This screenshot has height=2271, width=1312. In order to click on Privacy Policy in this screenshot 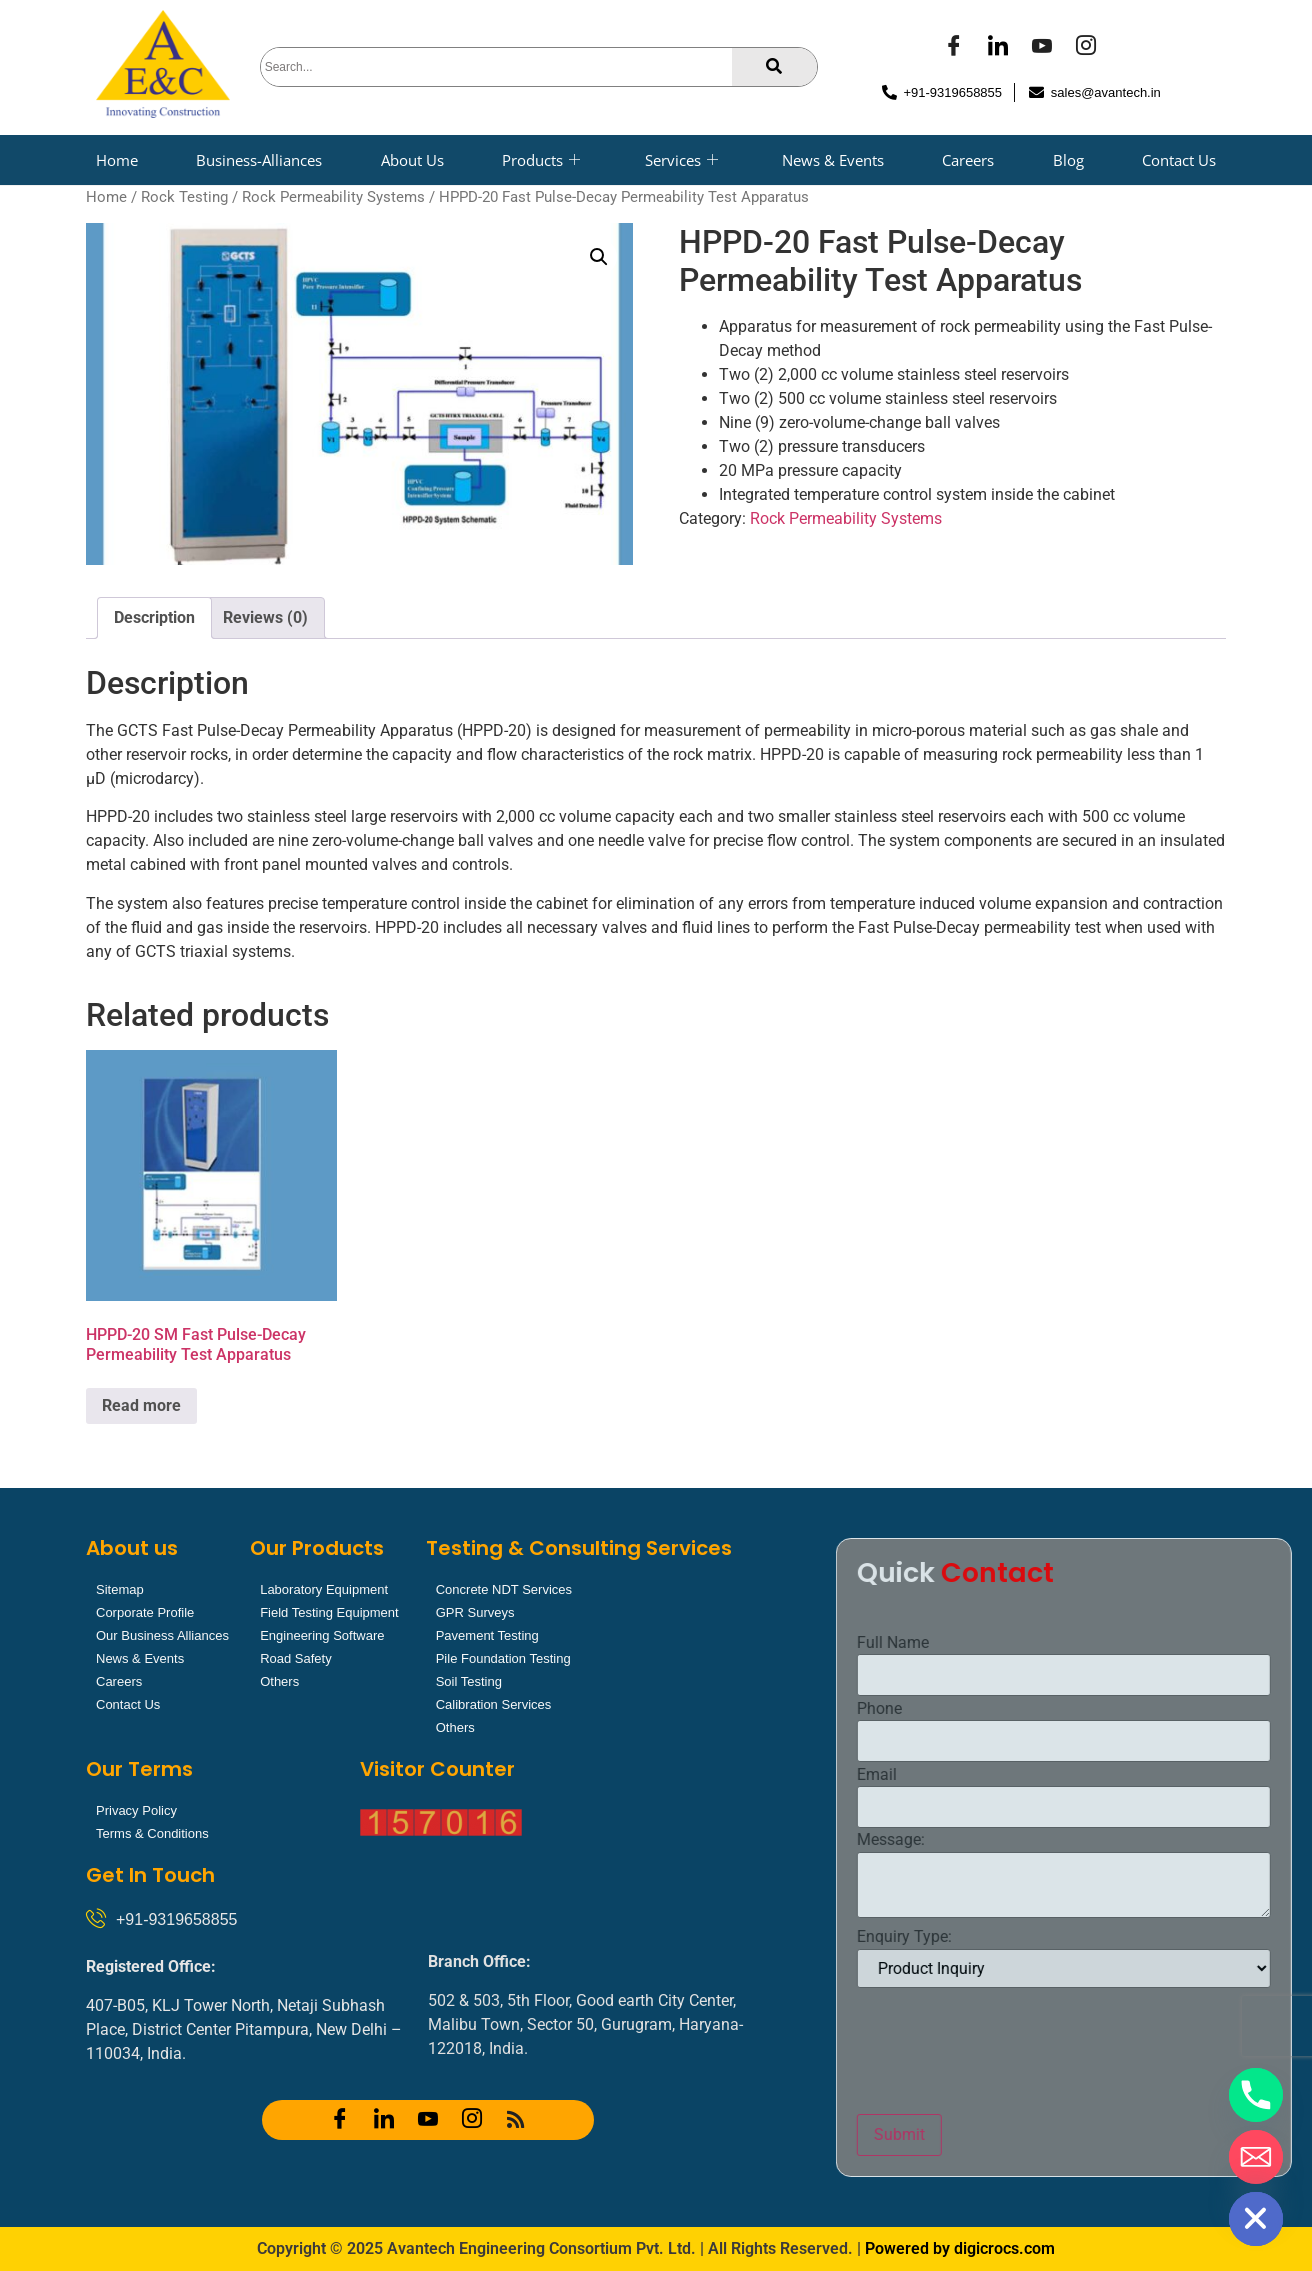, I will do `click(136, 1810)`.